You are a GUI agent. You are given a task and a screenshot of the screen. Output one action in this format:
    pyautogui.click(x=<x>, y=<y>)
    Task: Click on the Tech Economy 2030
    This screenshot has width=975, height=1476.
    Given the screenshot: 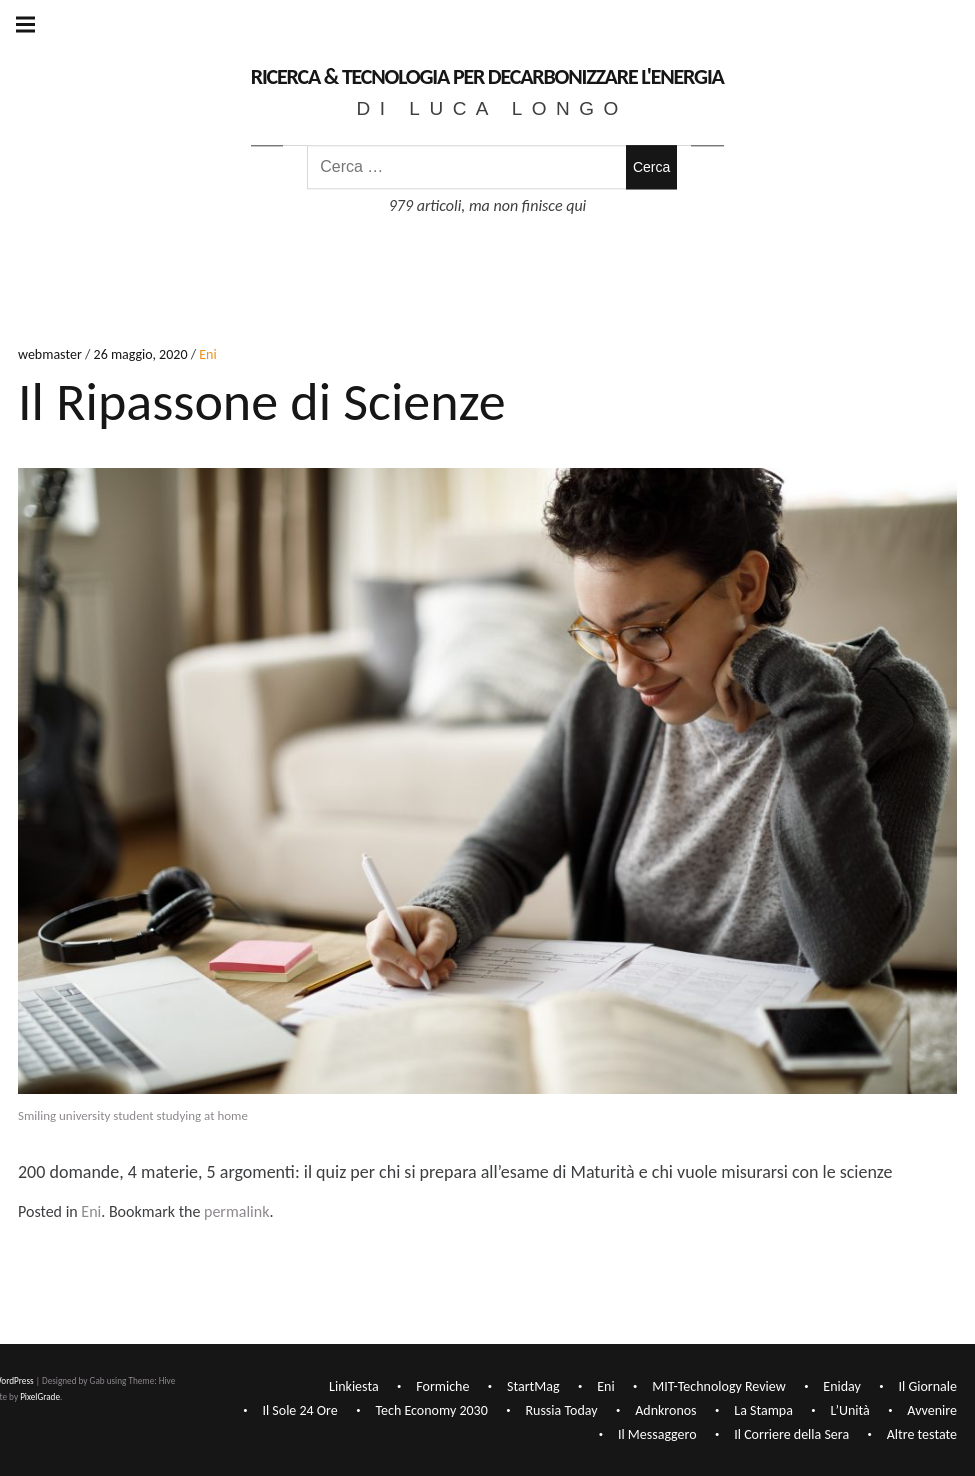 What is the action you would take?
    pyautogui.click(x=431, y=1410)
    